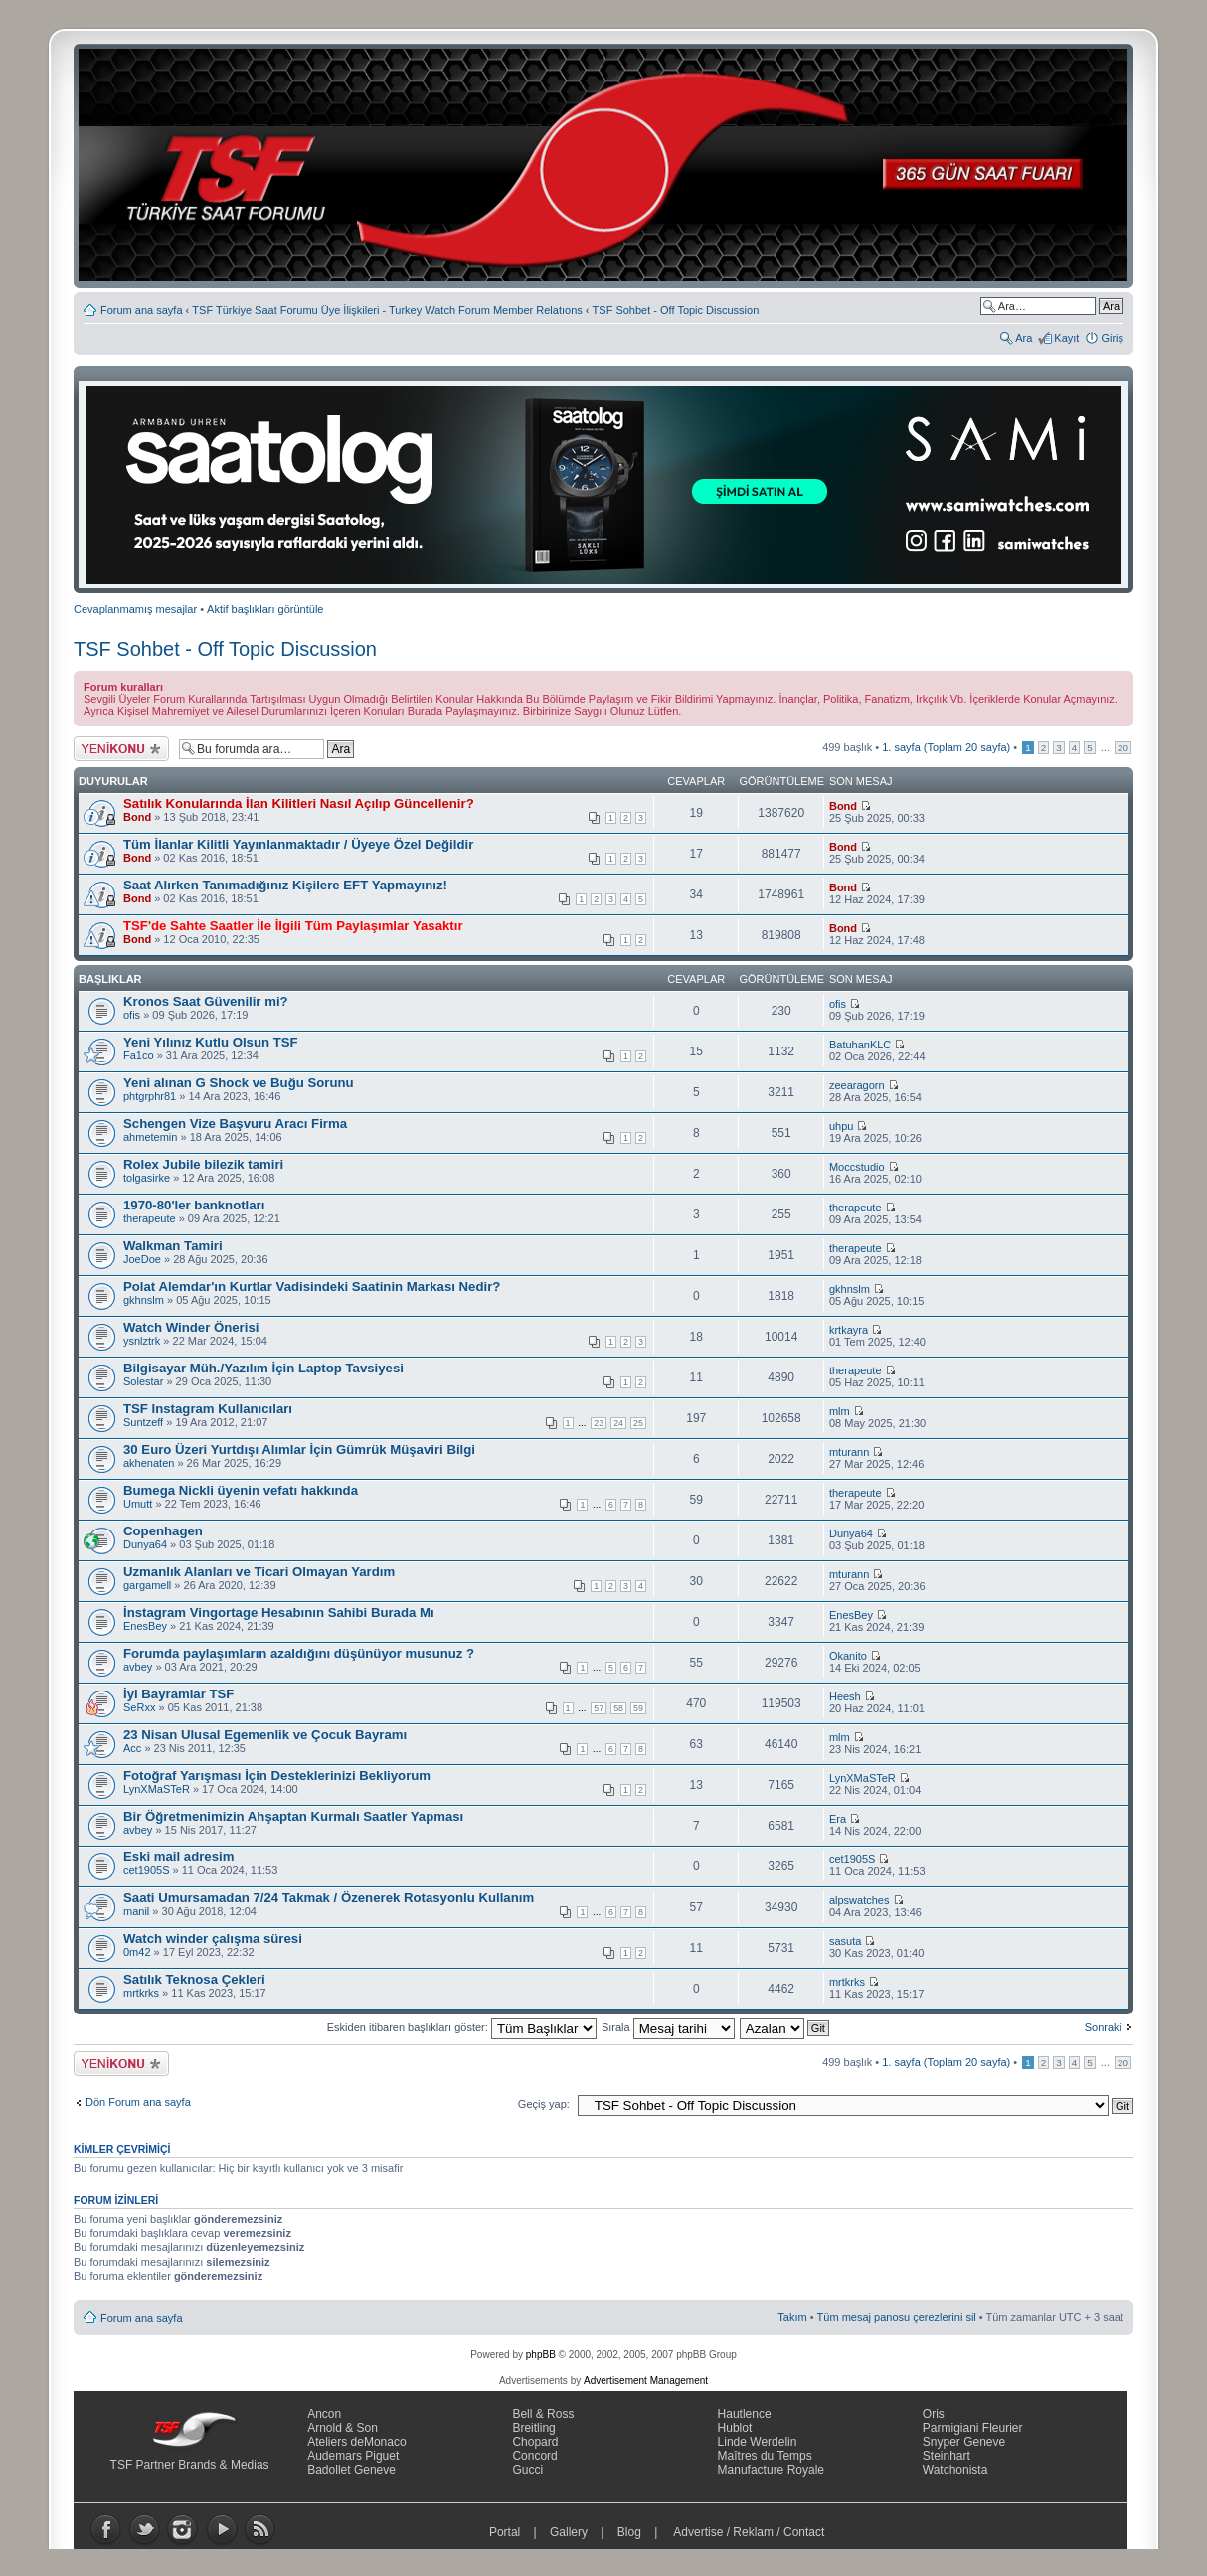 This screenshot has width=1207, height=2576. What do you see at coordinates (749, 2532) in the screenshot?
I see `Advertise / Reklam / Contact` at bounding box center [749, 2532].